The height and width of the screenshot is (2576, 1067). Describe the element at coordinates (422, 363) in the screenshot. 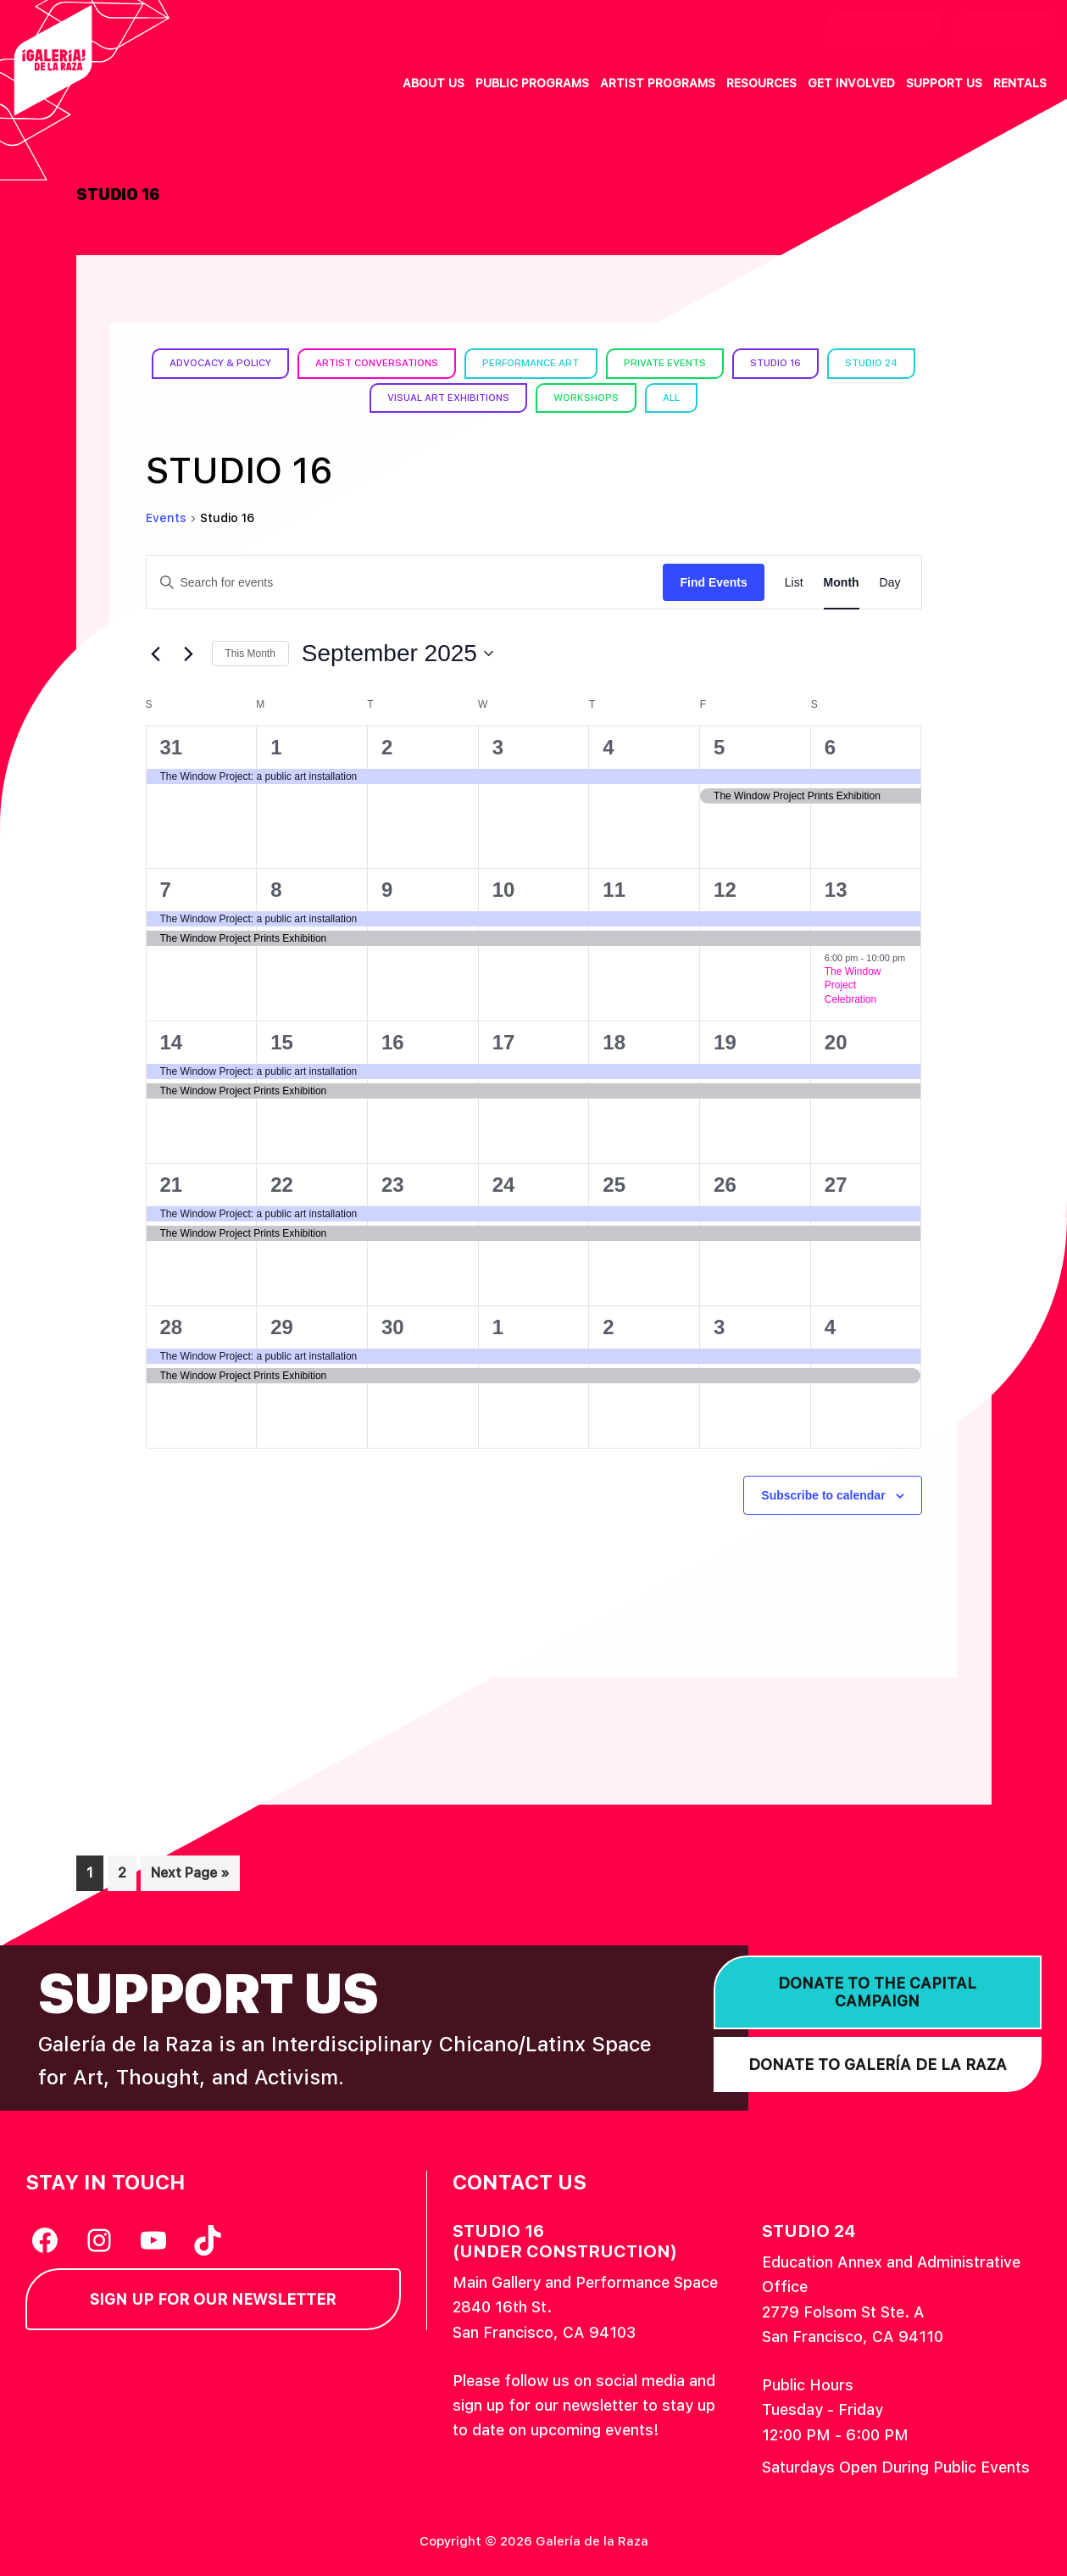

I see `Artist Conversations` at that location.